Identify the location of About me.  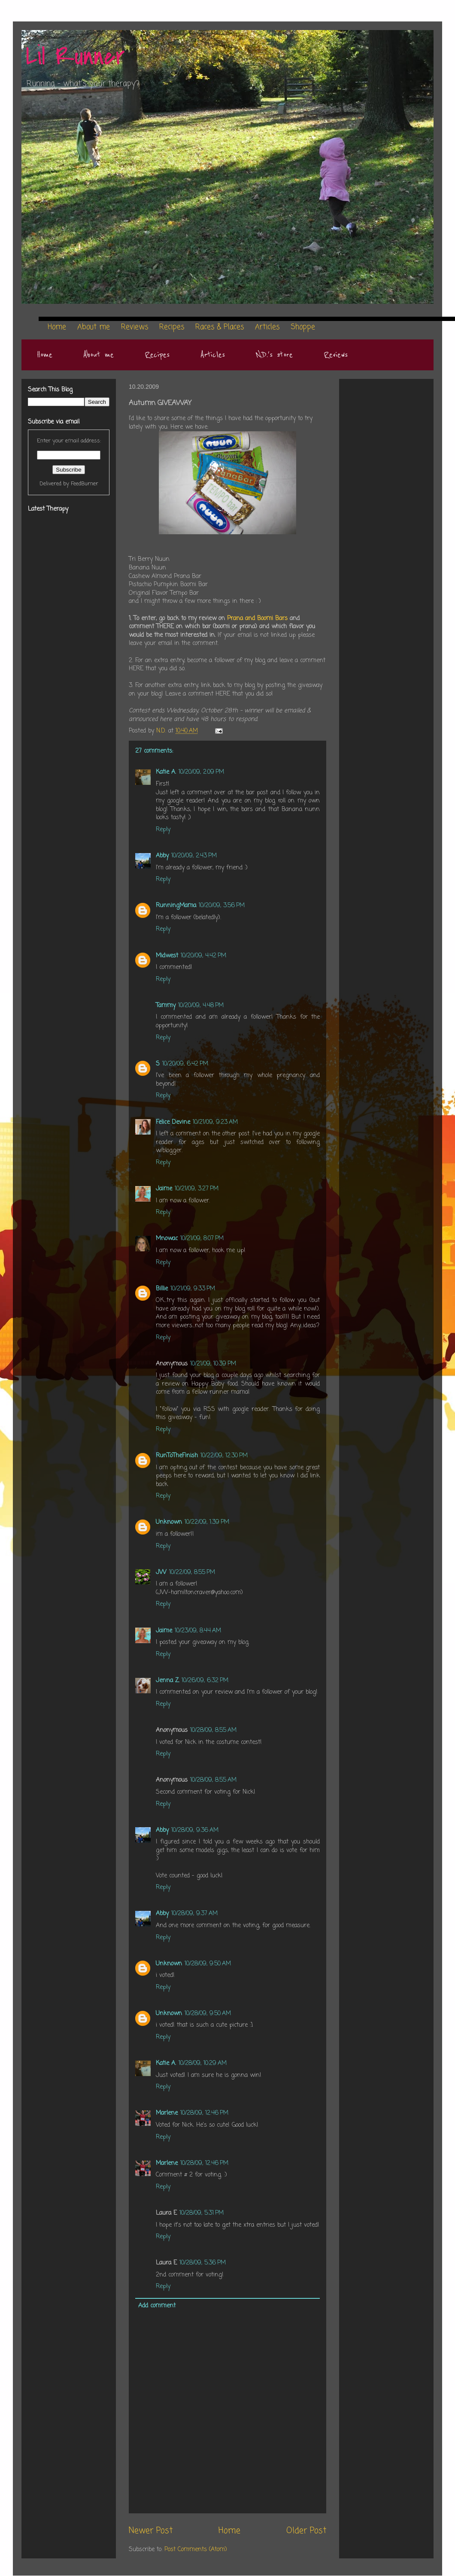
(98, 355).